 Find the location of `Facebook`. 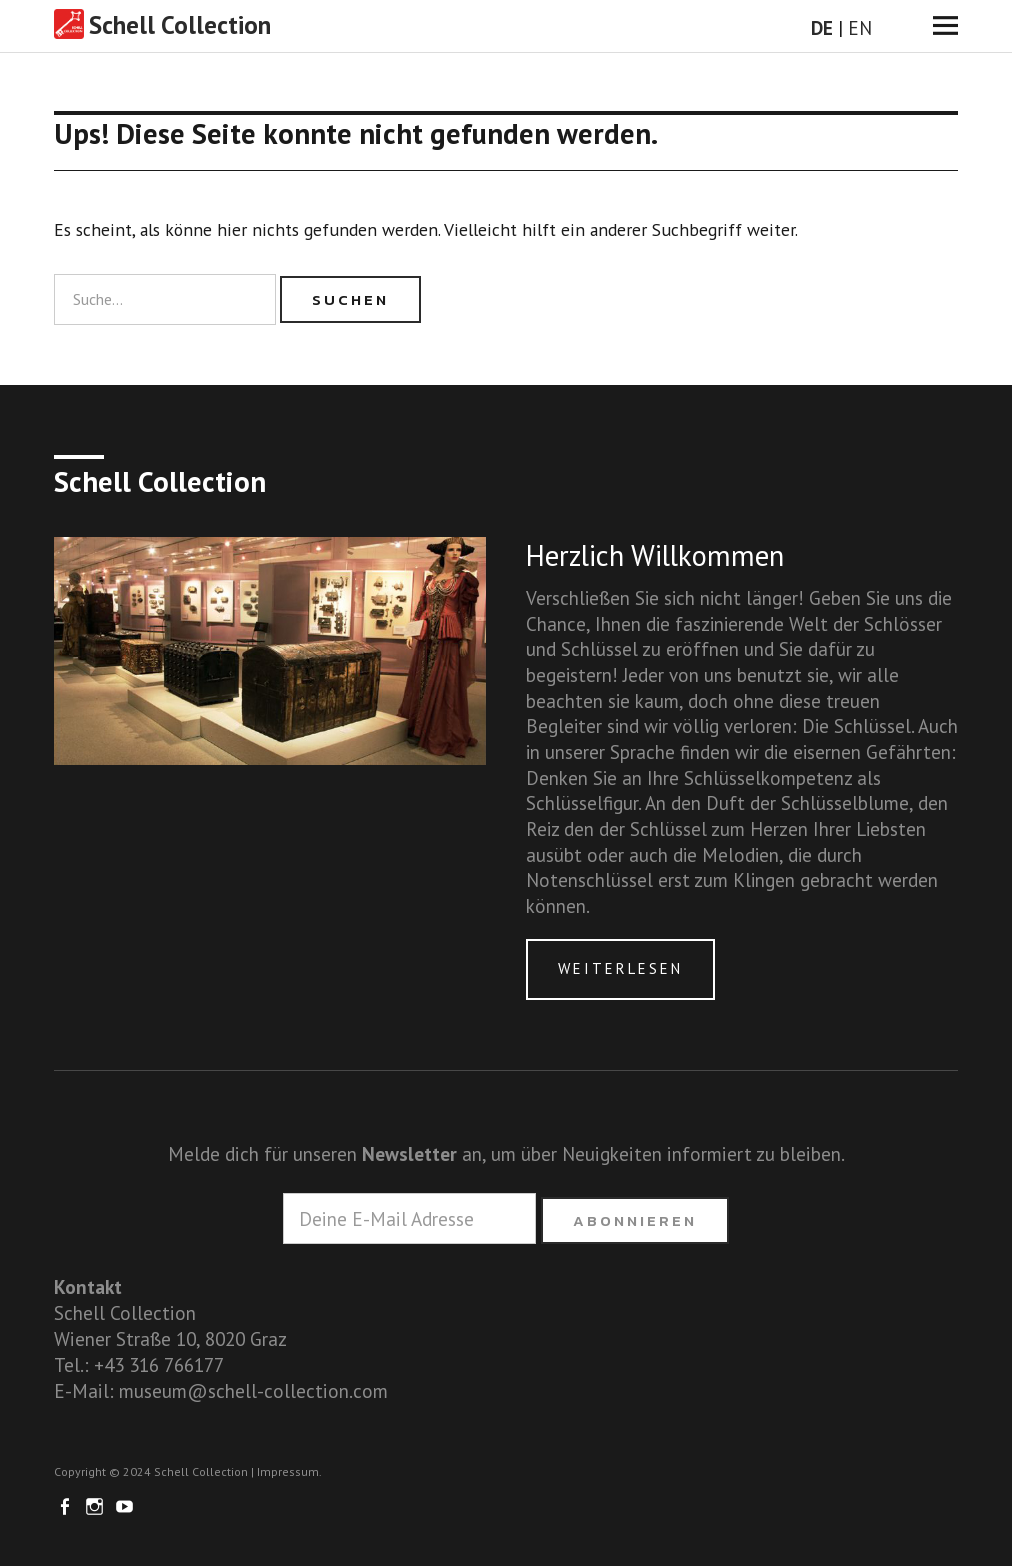

Facebook is located at coordinates (67, 1505).